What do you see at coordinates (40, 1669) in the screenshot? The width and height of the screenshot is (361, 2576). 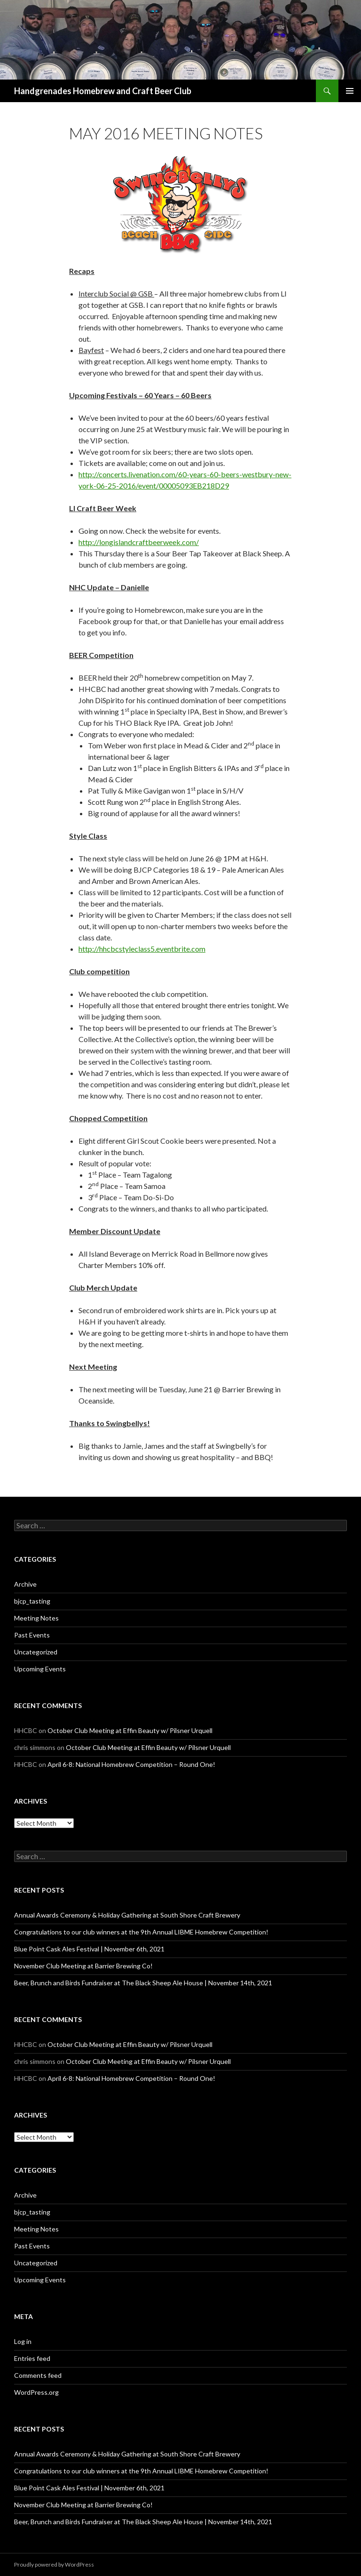 I see `Upcoming Events` at bounding box center [40, 1669].